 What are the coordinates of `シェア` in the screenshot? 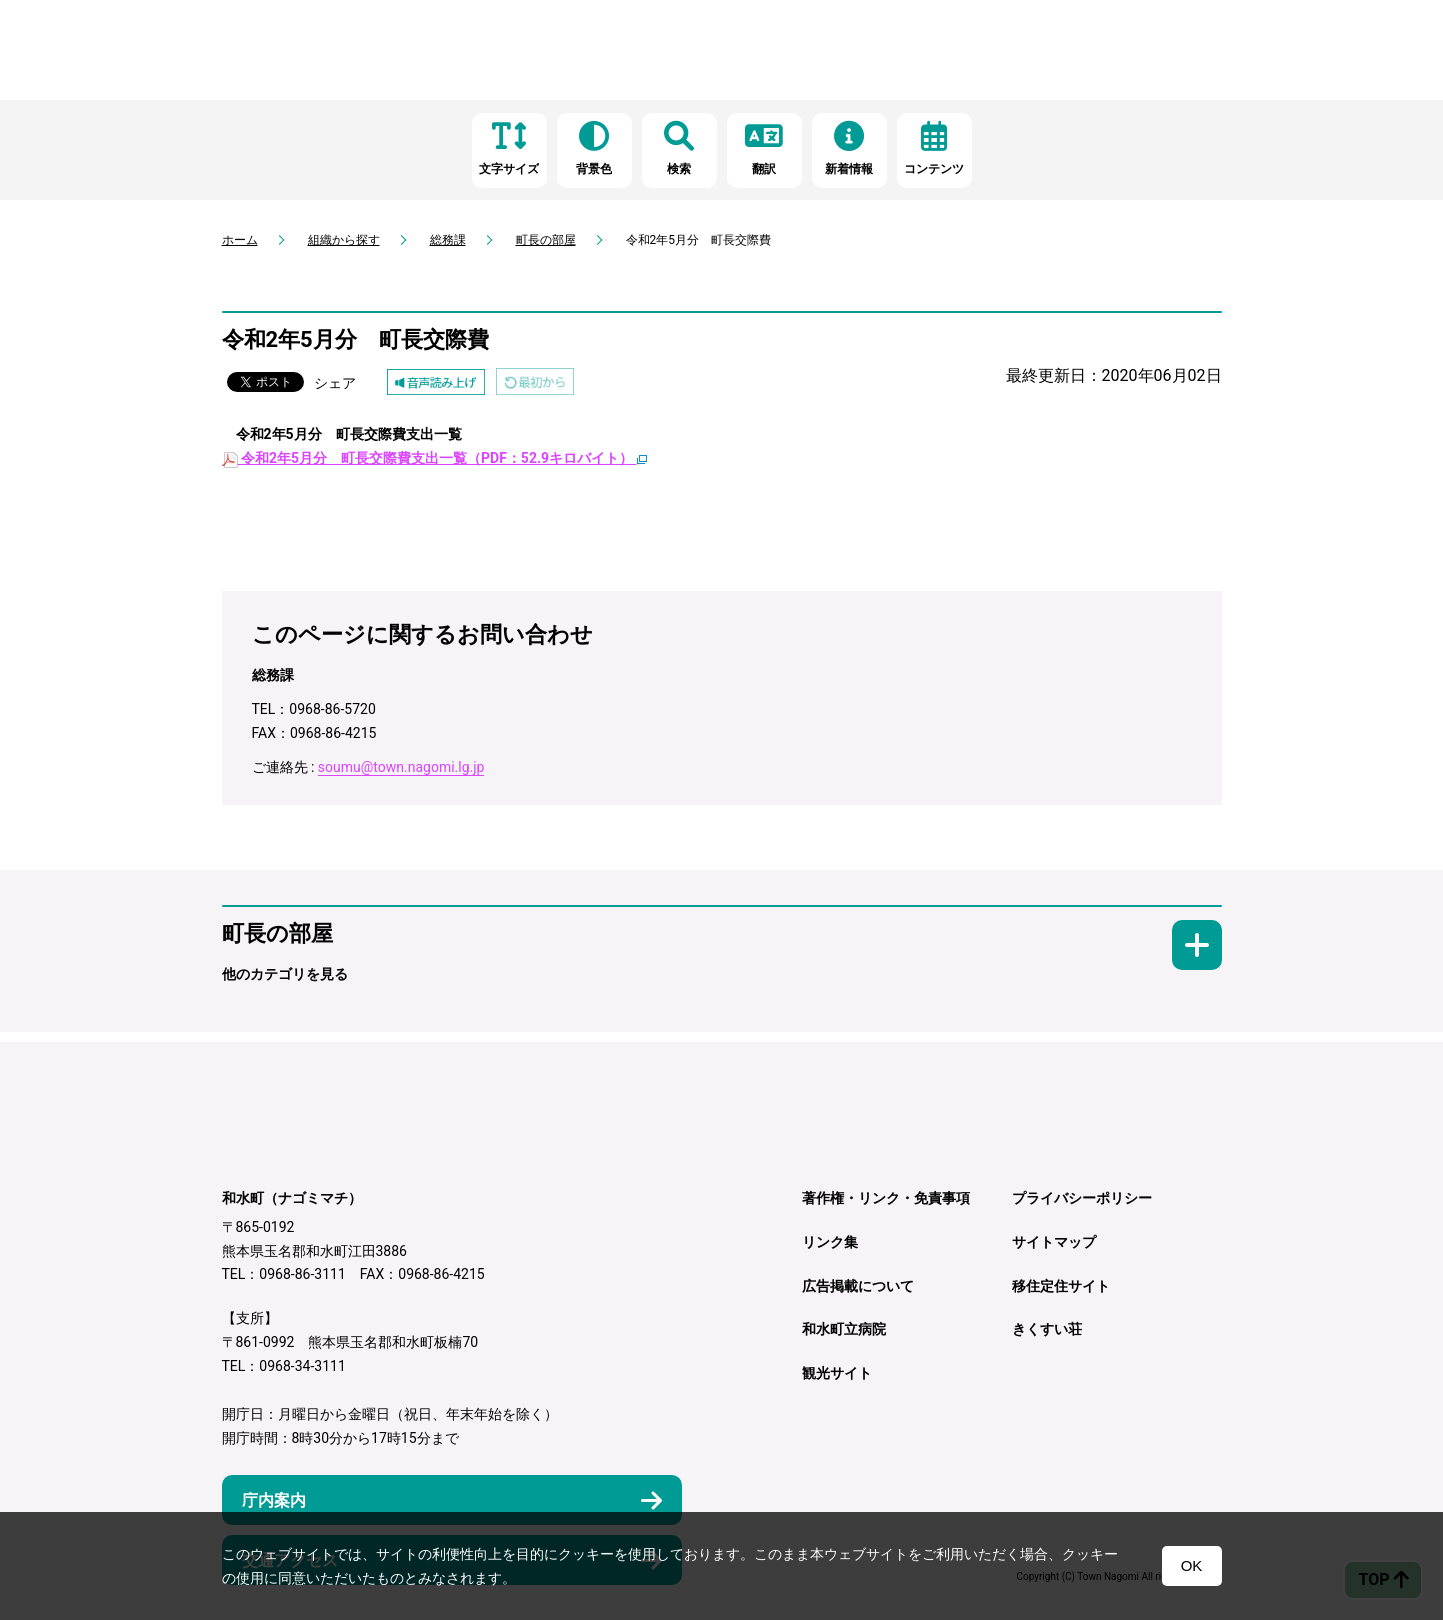 It's located at (335, 383).